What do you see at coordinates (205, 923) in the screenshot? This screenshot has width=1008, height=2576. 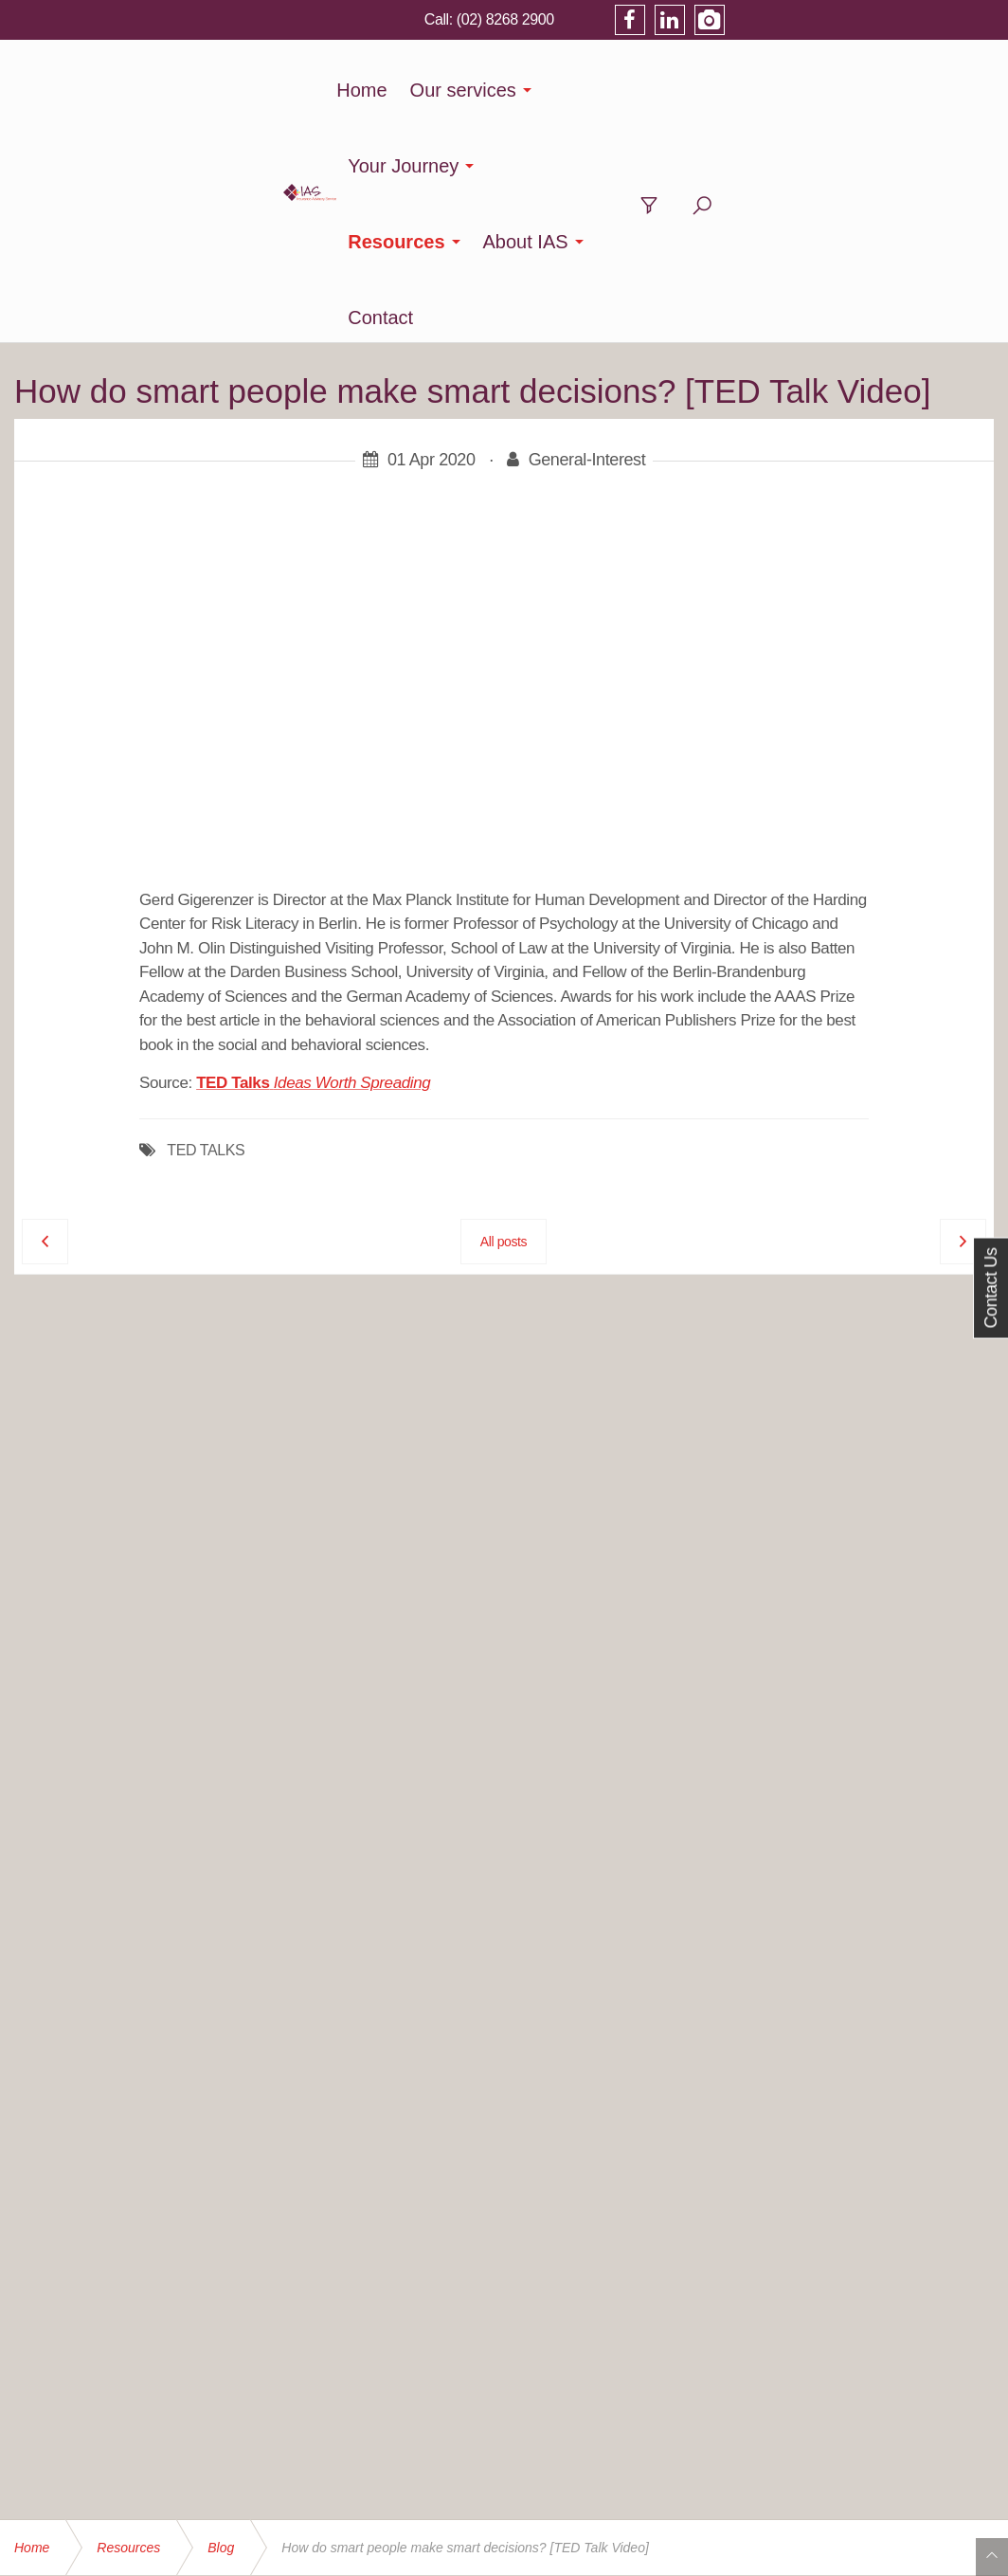 I see `TED TALKS` at bounding box center [205, 923].